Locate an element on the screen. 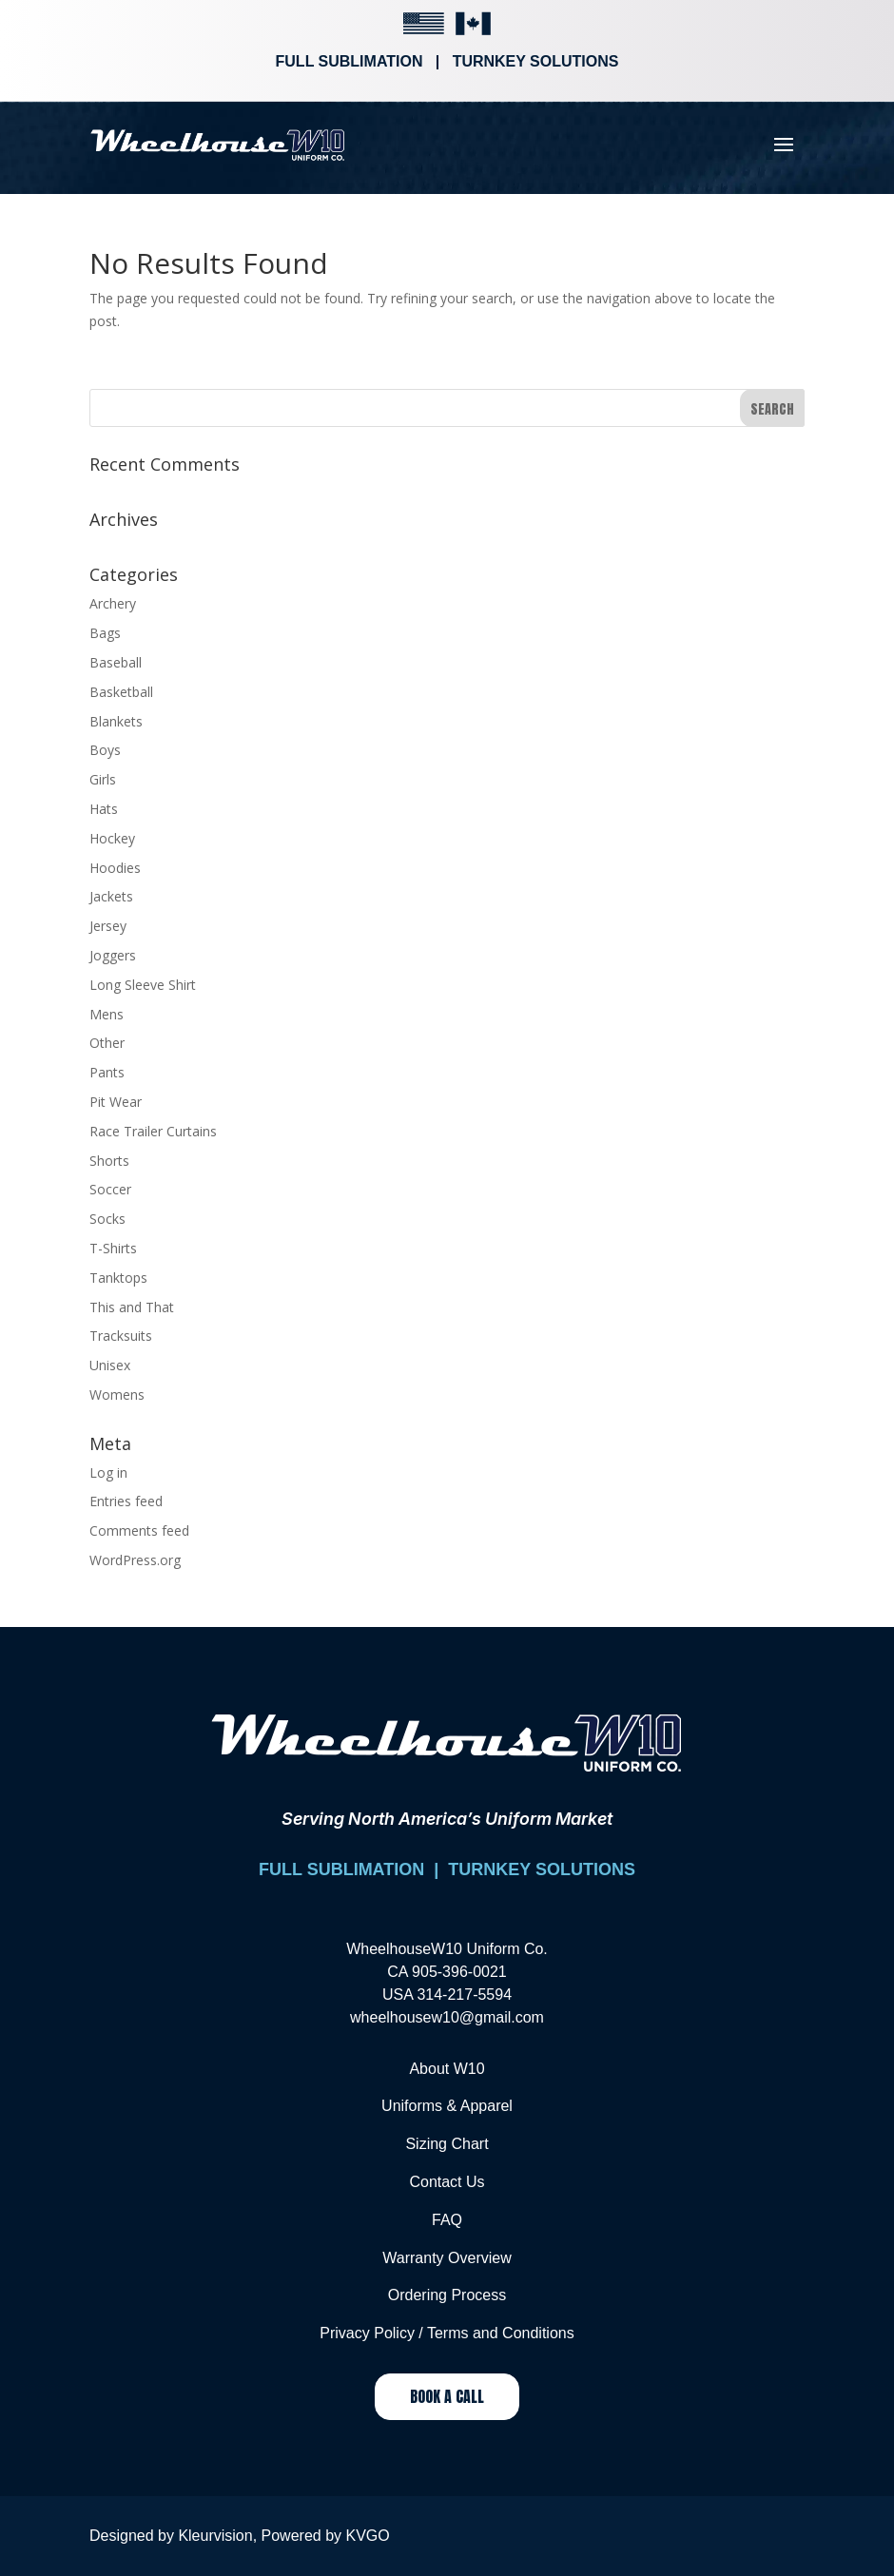  Womens is located at coordinates (117, 1394).